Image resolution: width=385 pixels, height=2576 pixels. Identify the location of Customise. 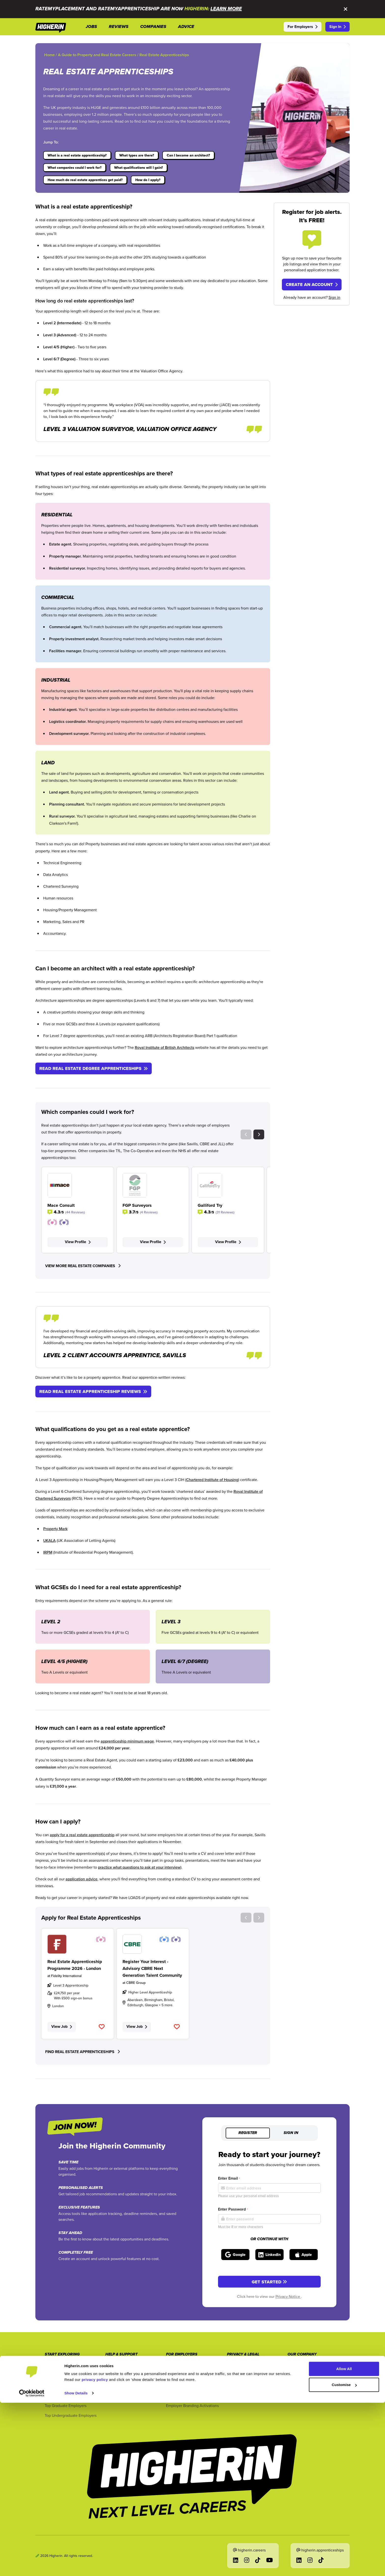
(344, 2558).